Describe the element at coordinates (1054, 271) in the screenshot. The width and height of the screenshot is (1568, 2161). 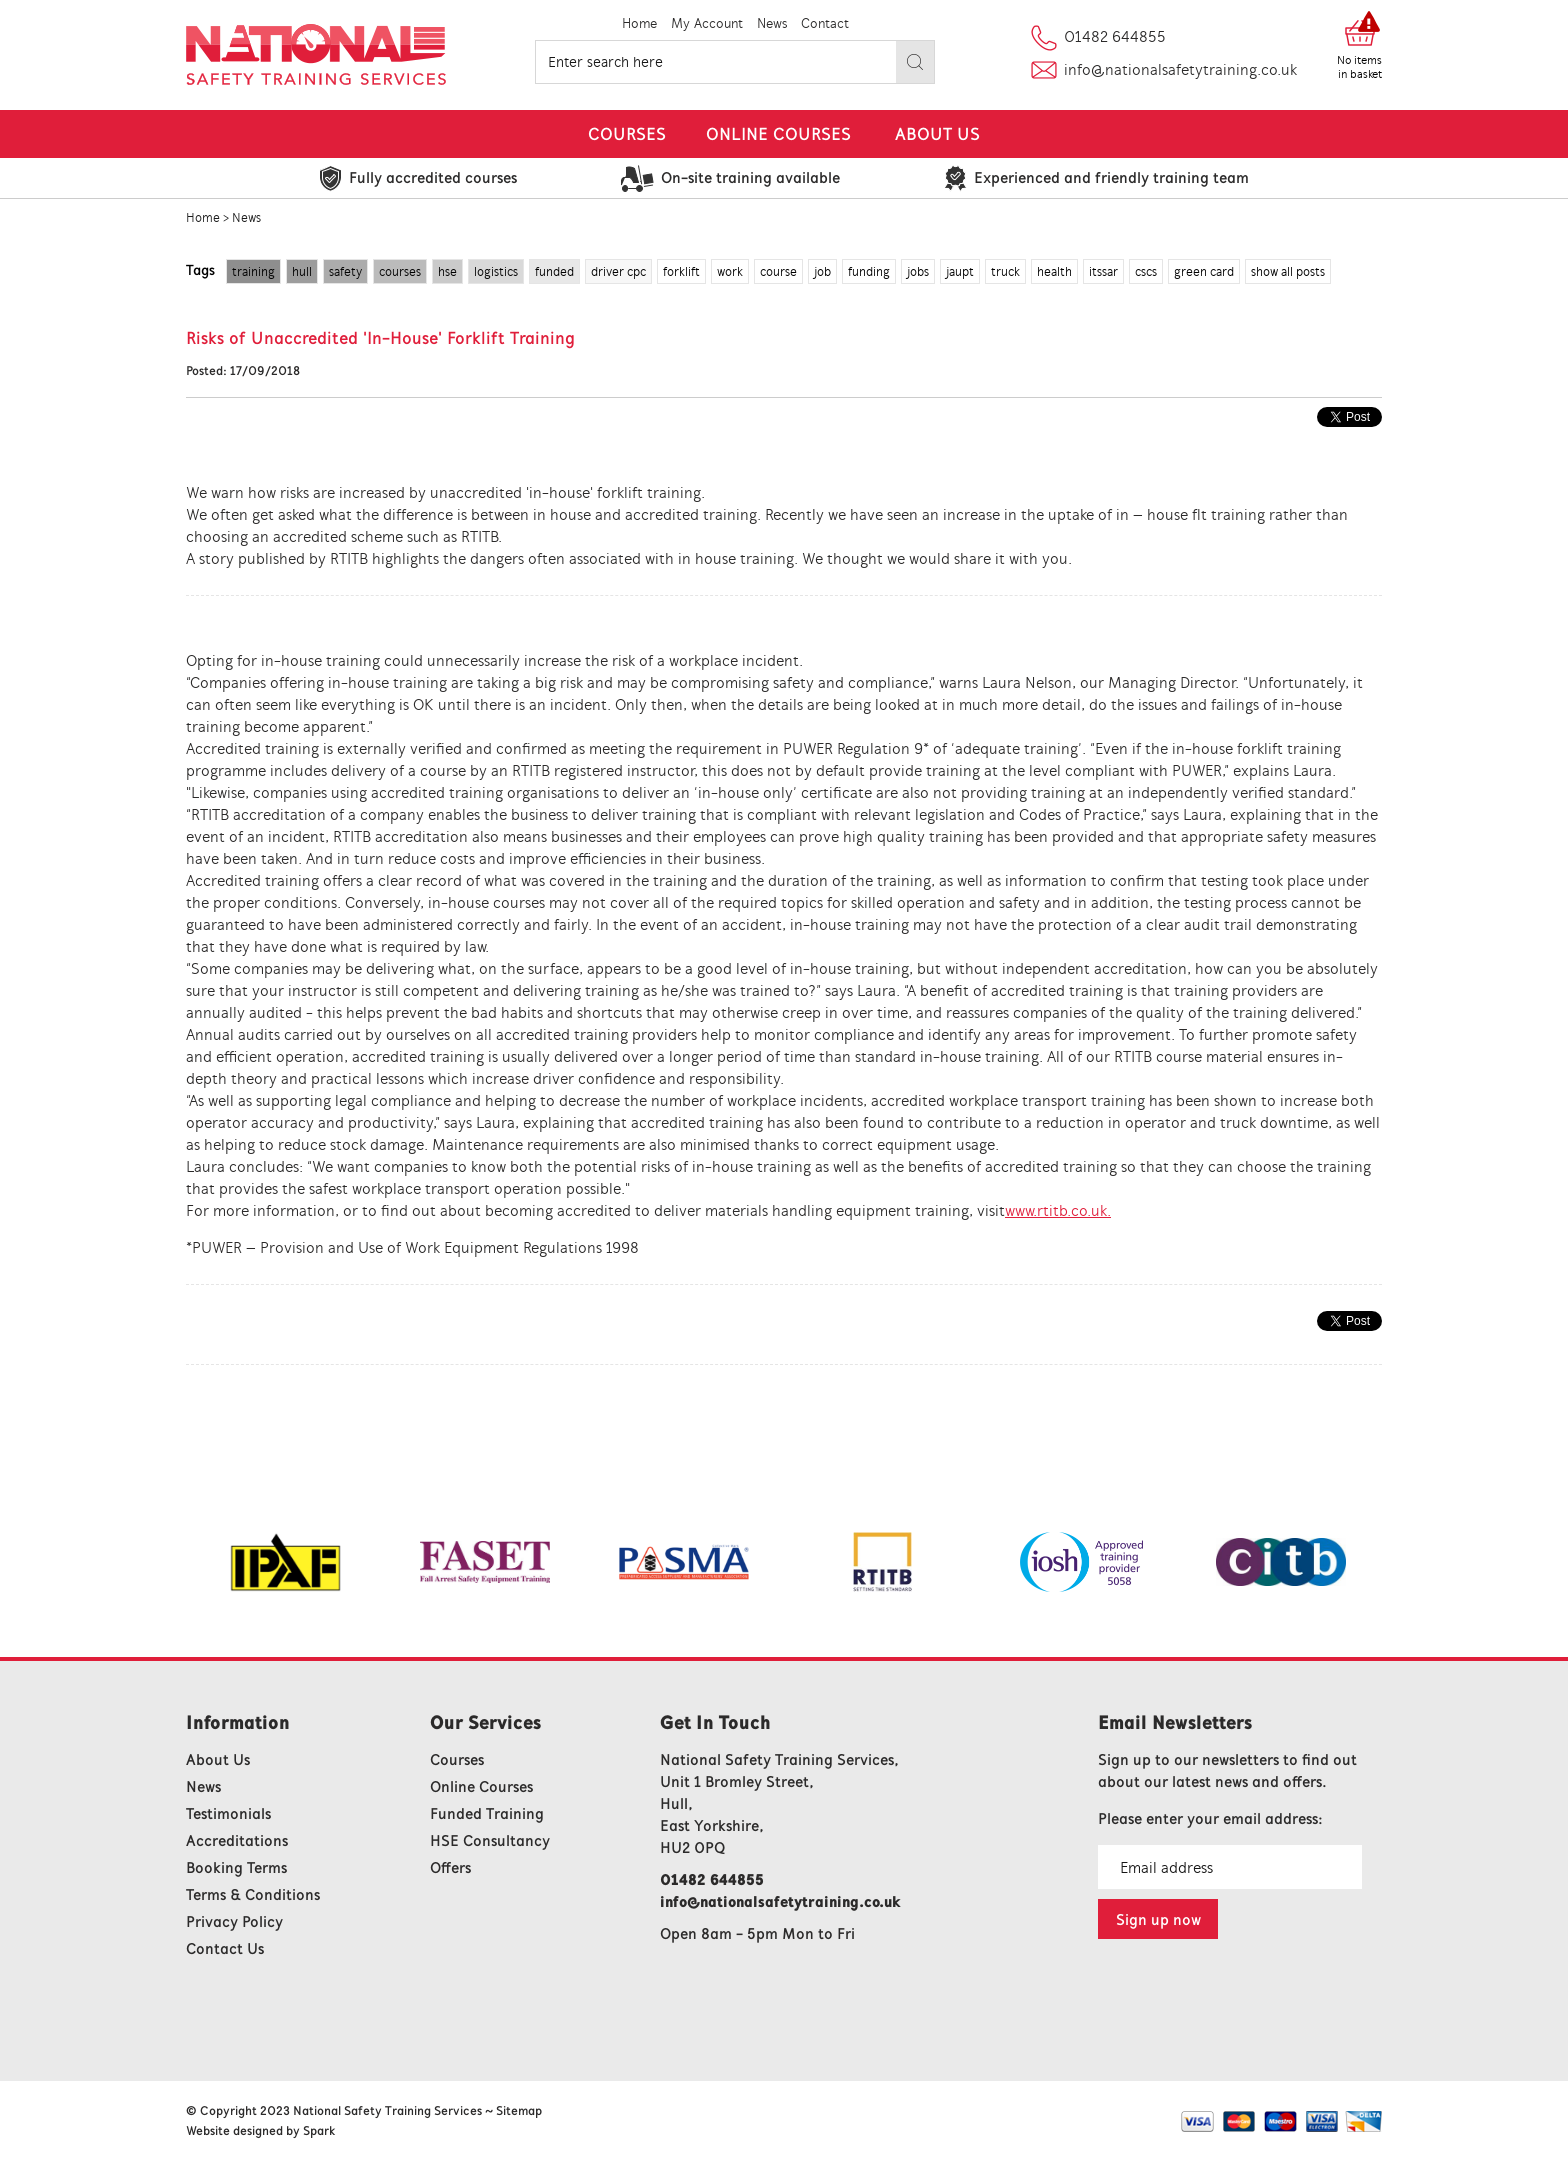
I see `health` at that location.